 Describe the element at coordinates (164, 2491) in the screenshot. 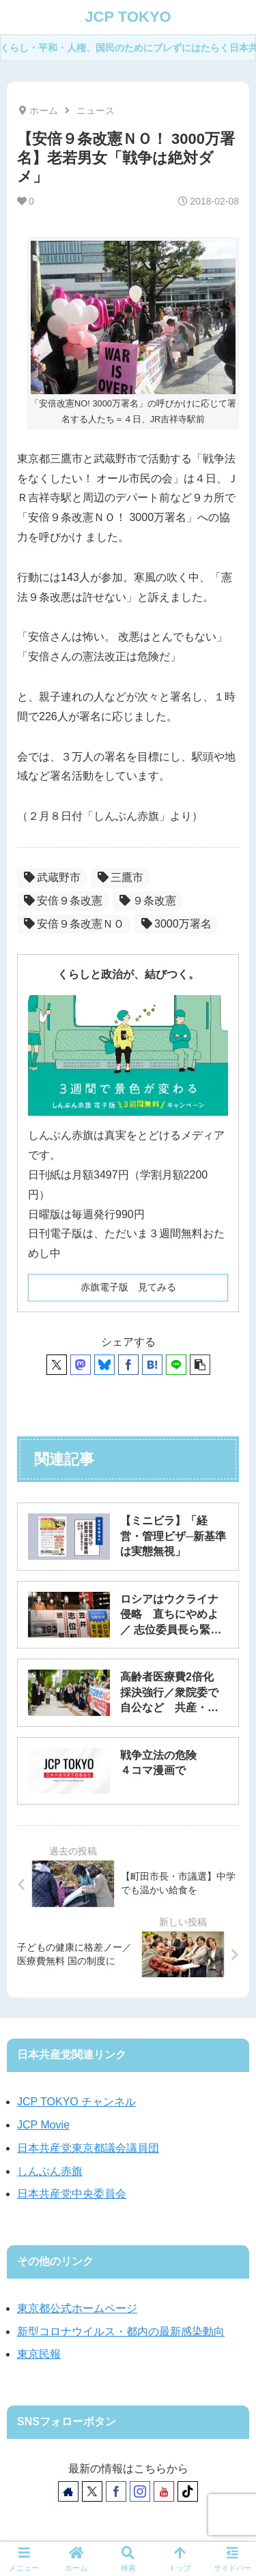

I see `[YouTubeをフォロー]` at that location.